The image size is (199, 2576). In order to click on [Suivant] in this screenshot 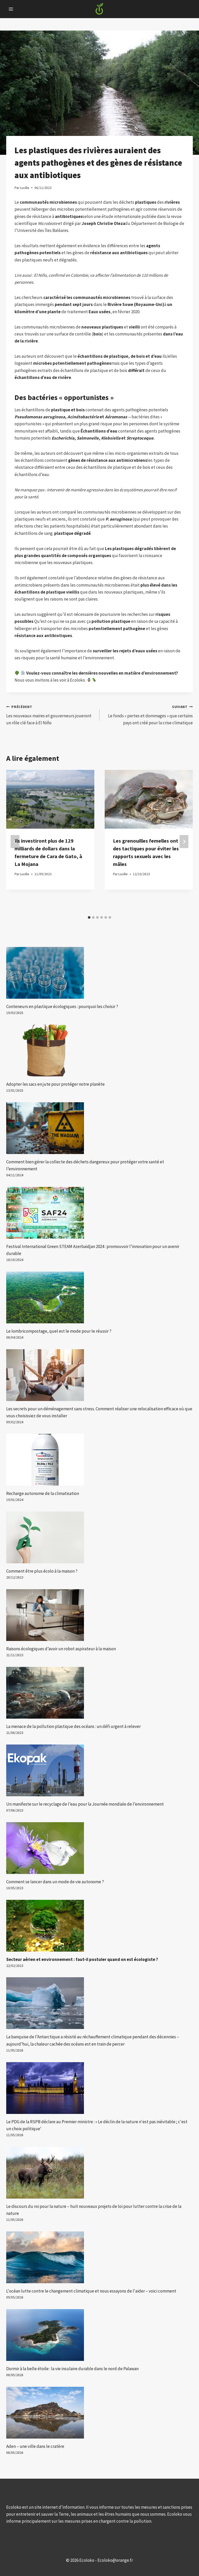, I will do `click(184, 841)`.